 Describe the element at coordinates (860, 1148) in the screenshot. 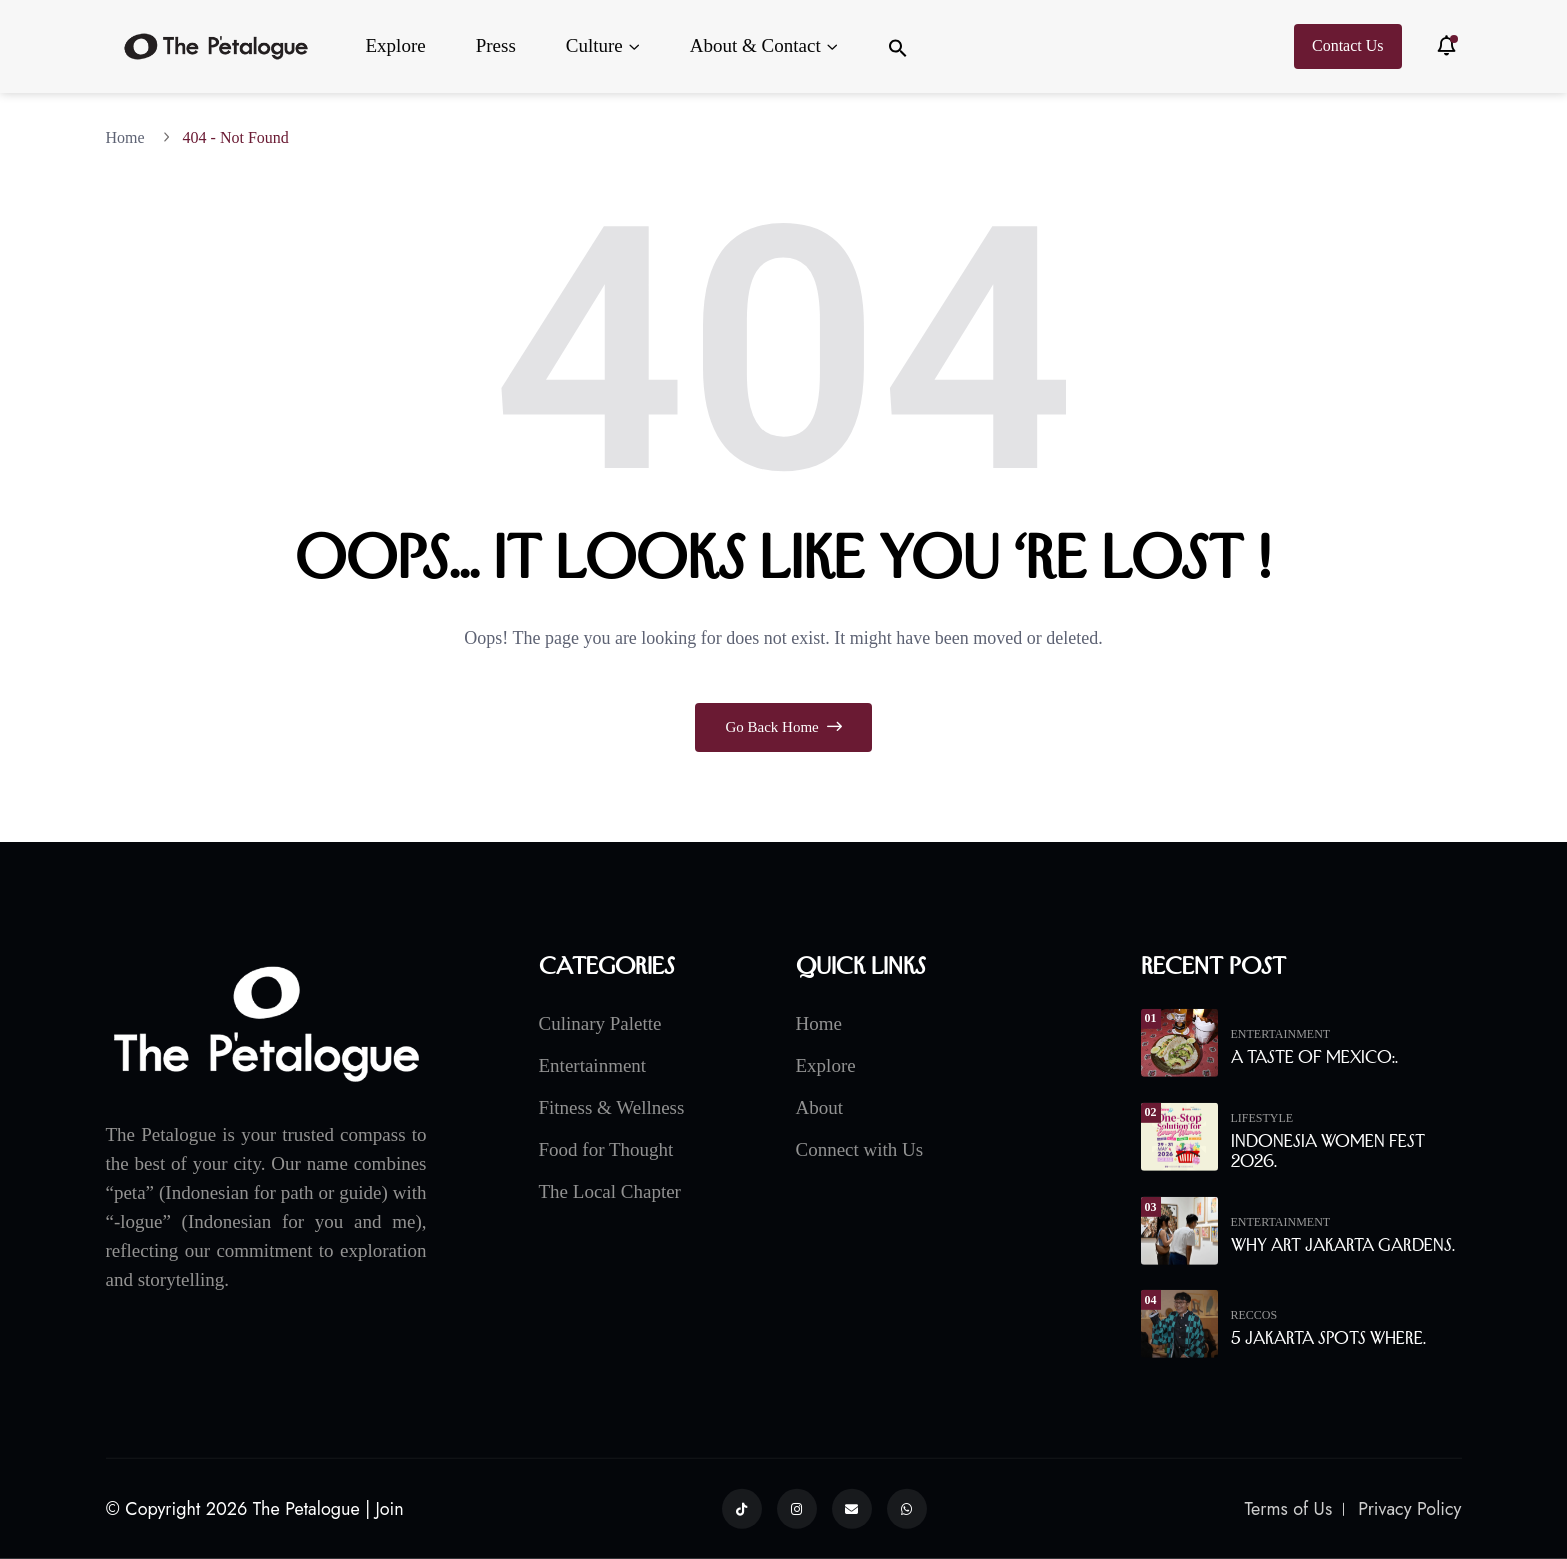

I see `Connect with Us` at that location.